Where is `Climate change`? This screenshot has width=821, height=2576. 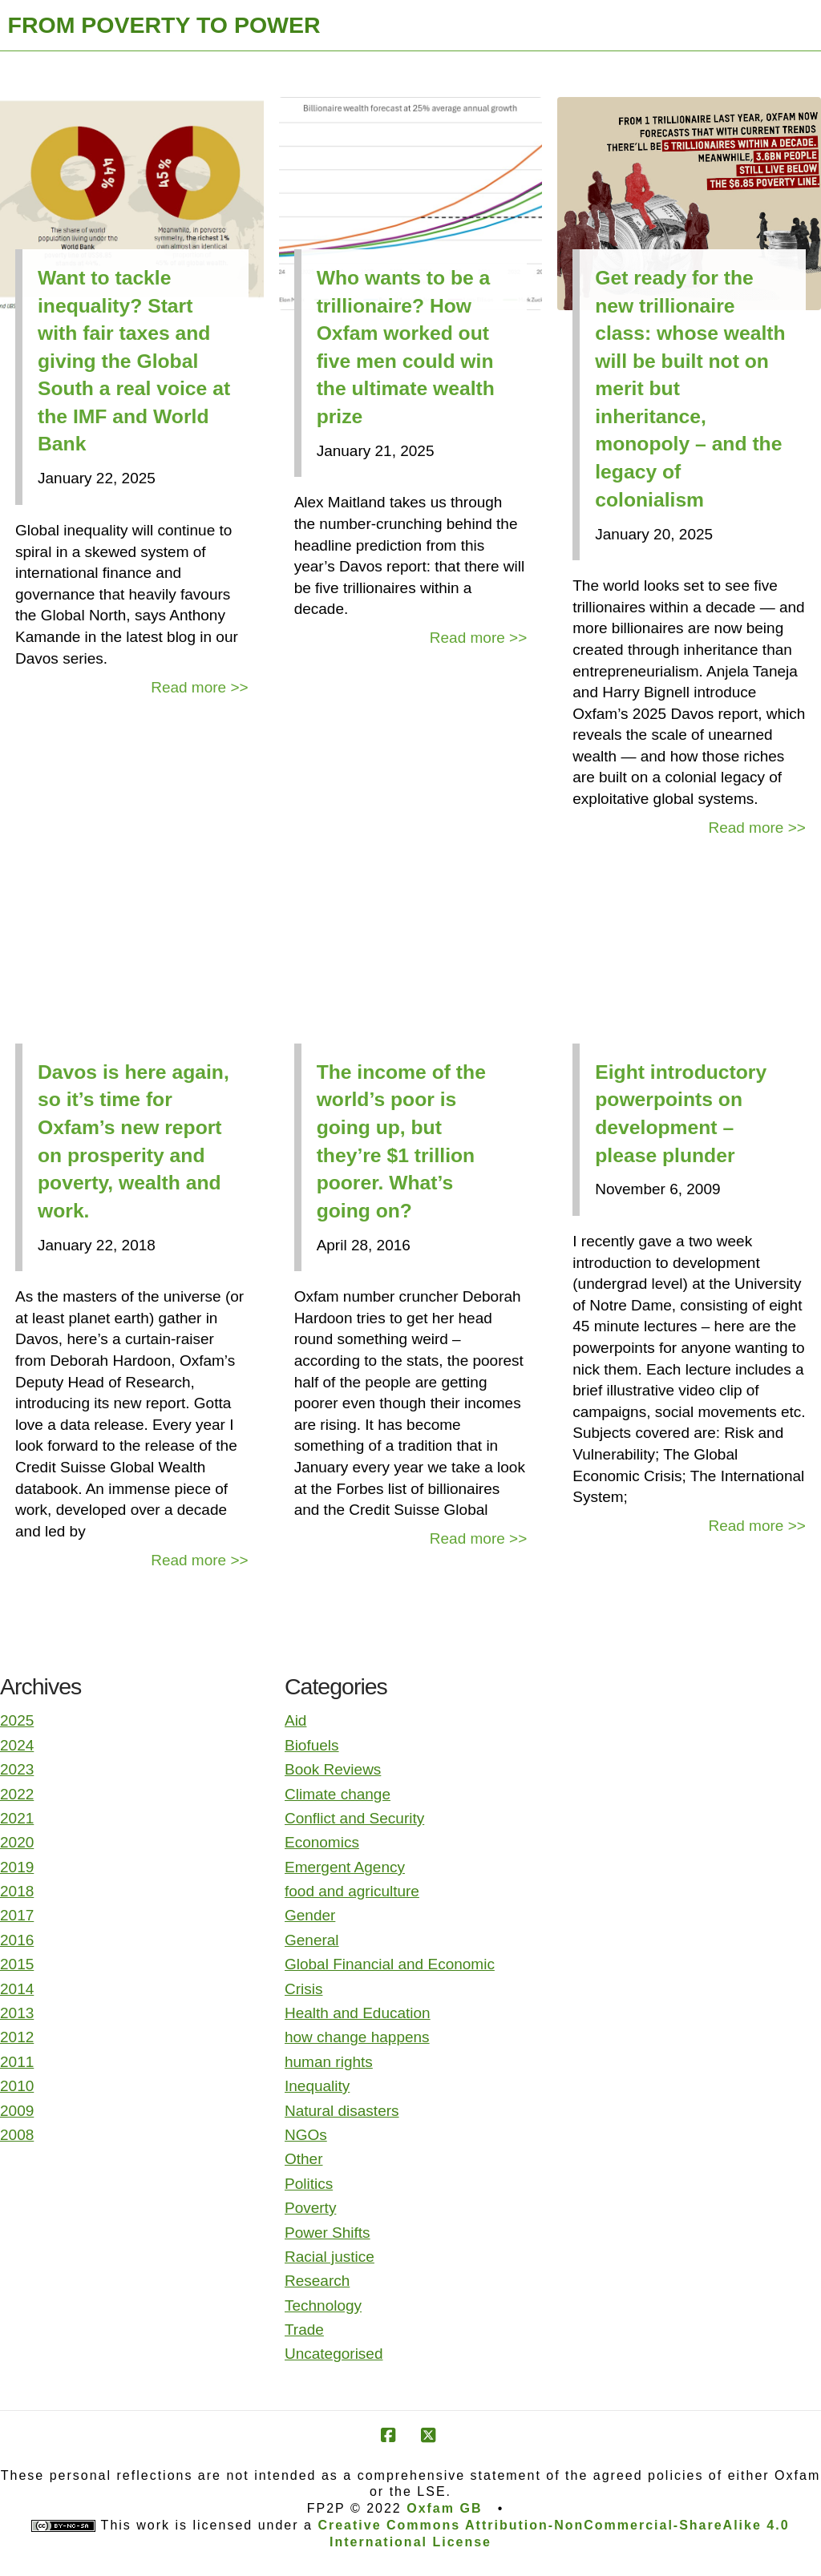 Climate change is located at coordinates (337, 1794).